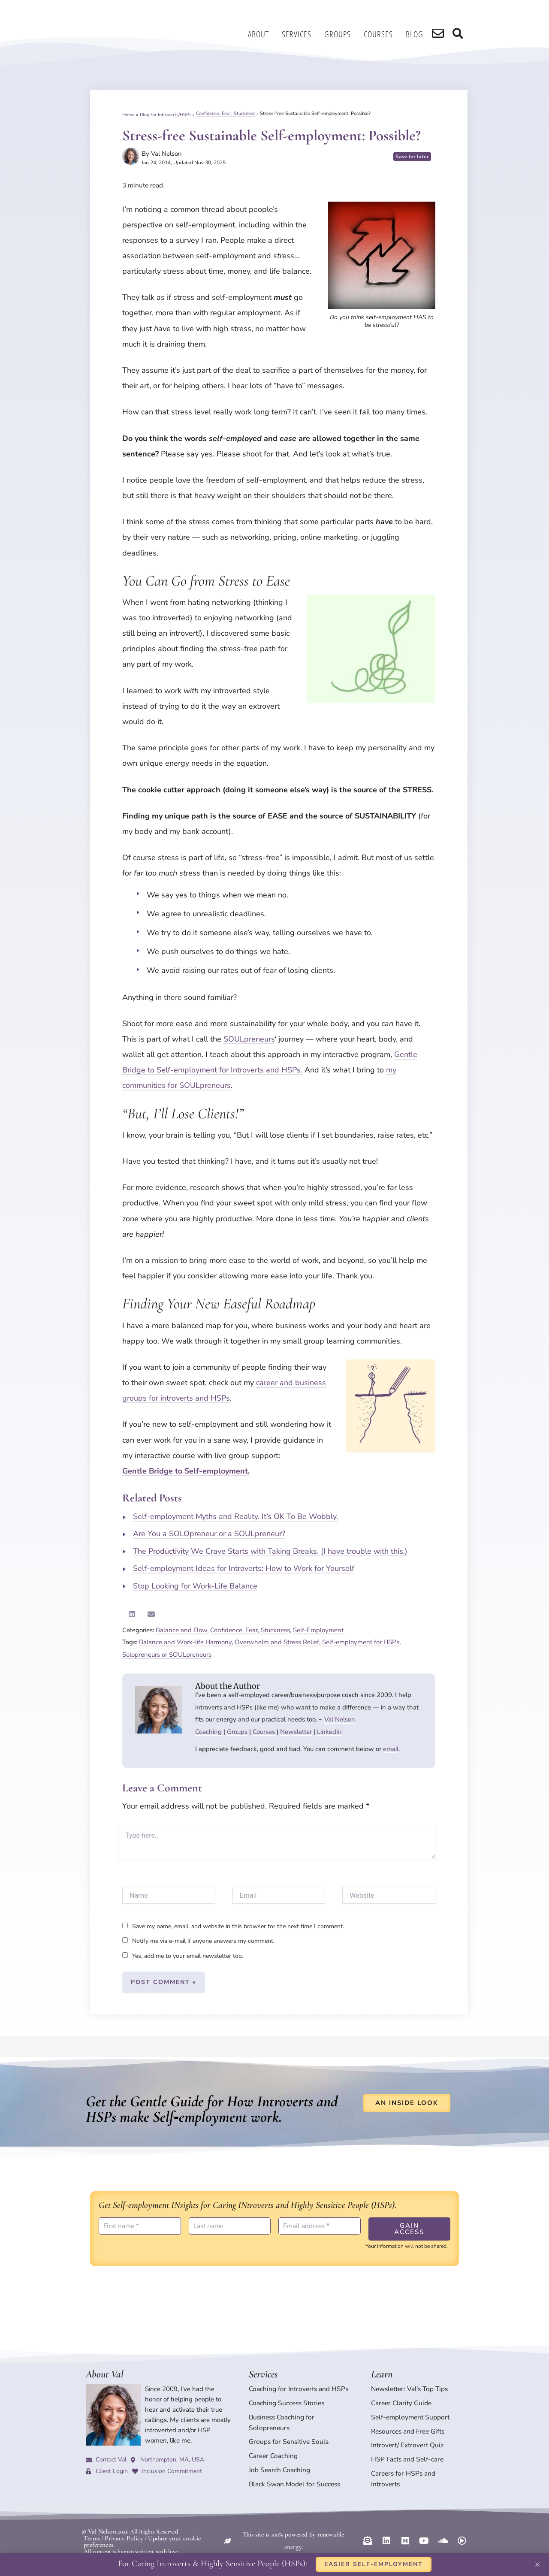 The width and height of the screenshot is (549, 2576). Describe the element at coordinates (302, 34) in the screenshot. I see `Services` at that location.